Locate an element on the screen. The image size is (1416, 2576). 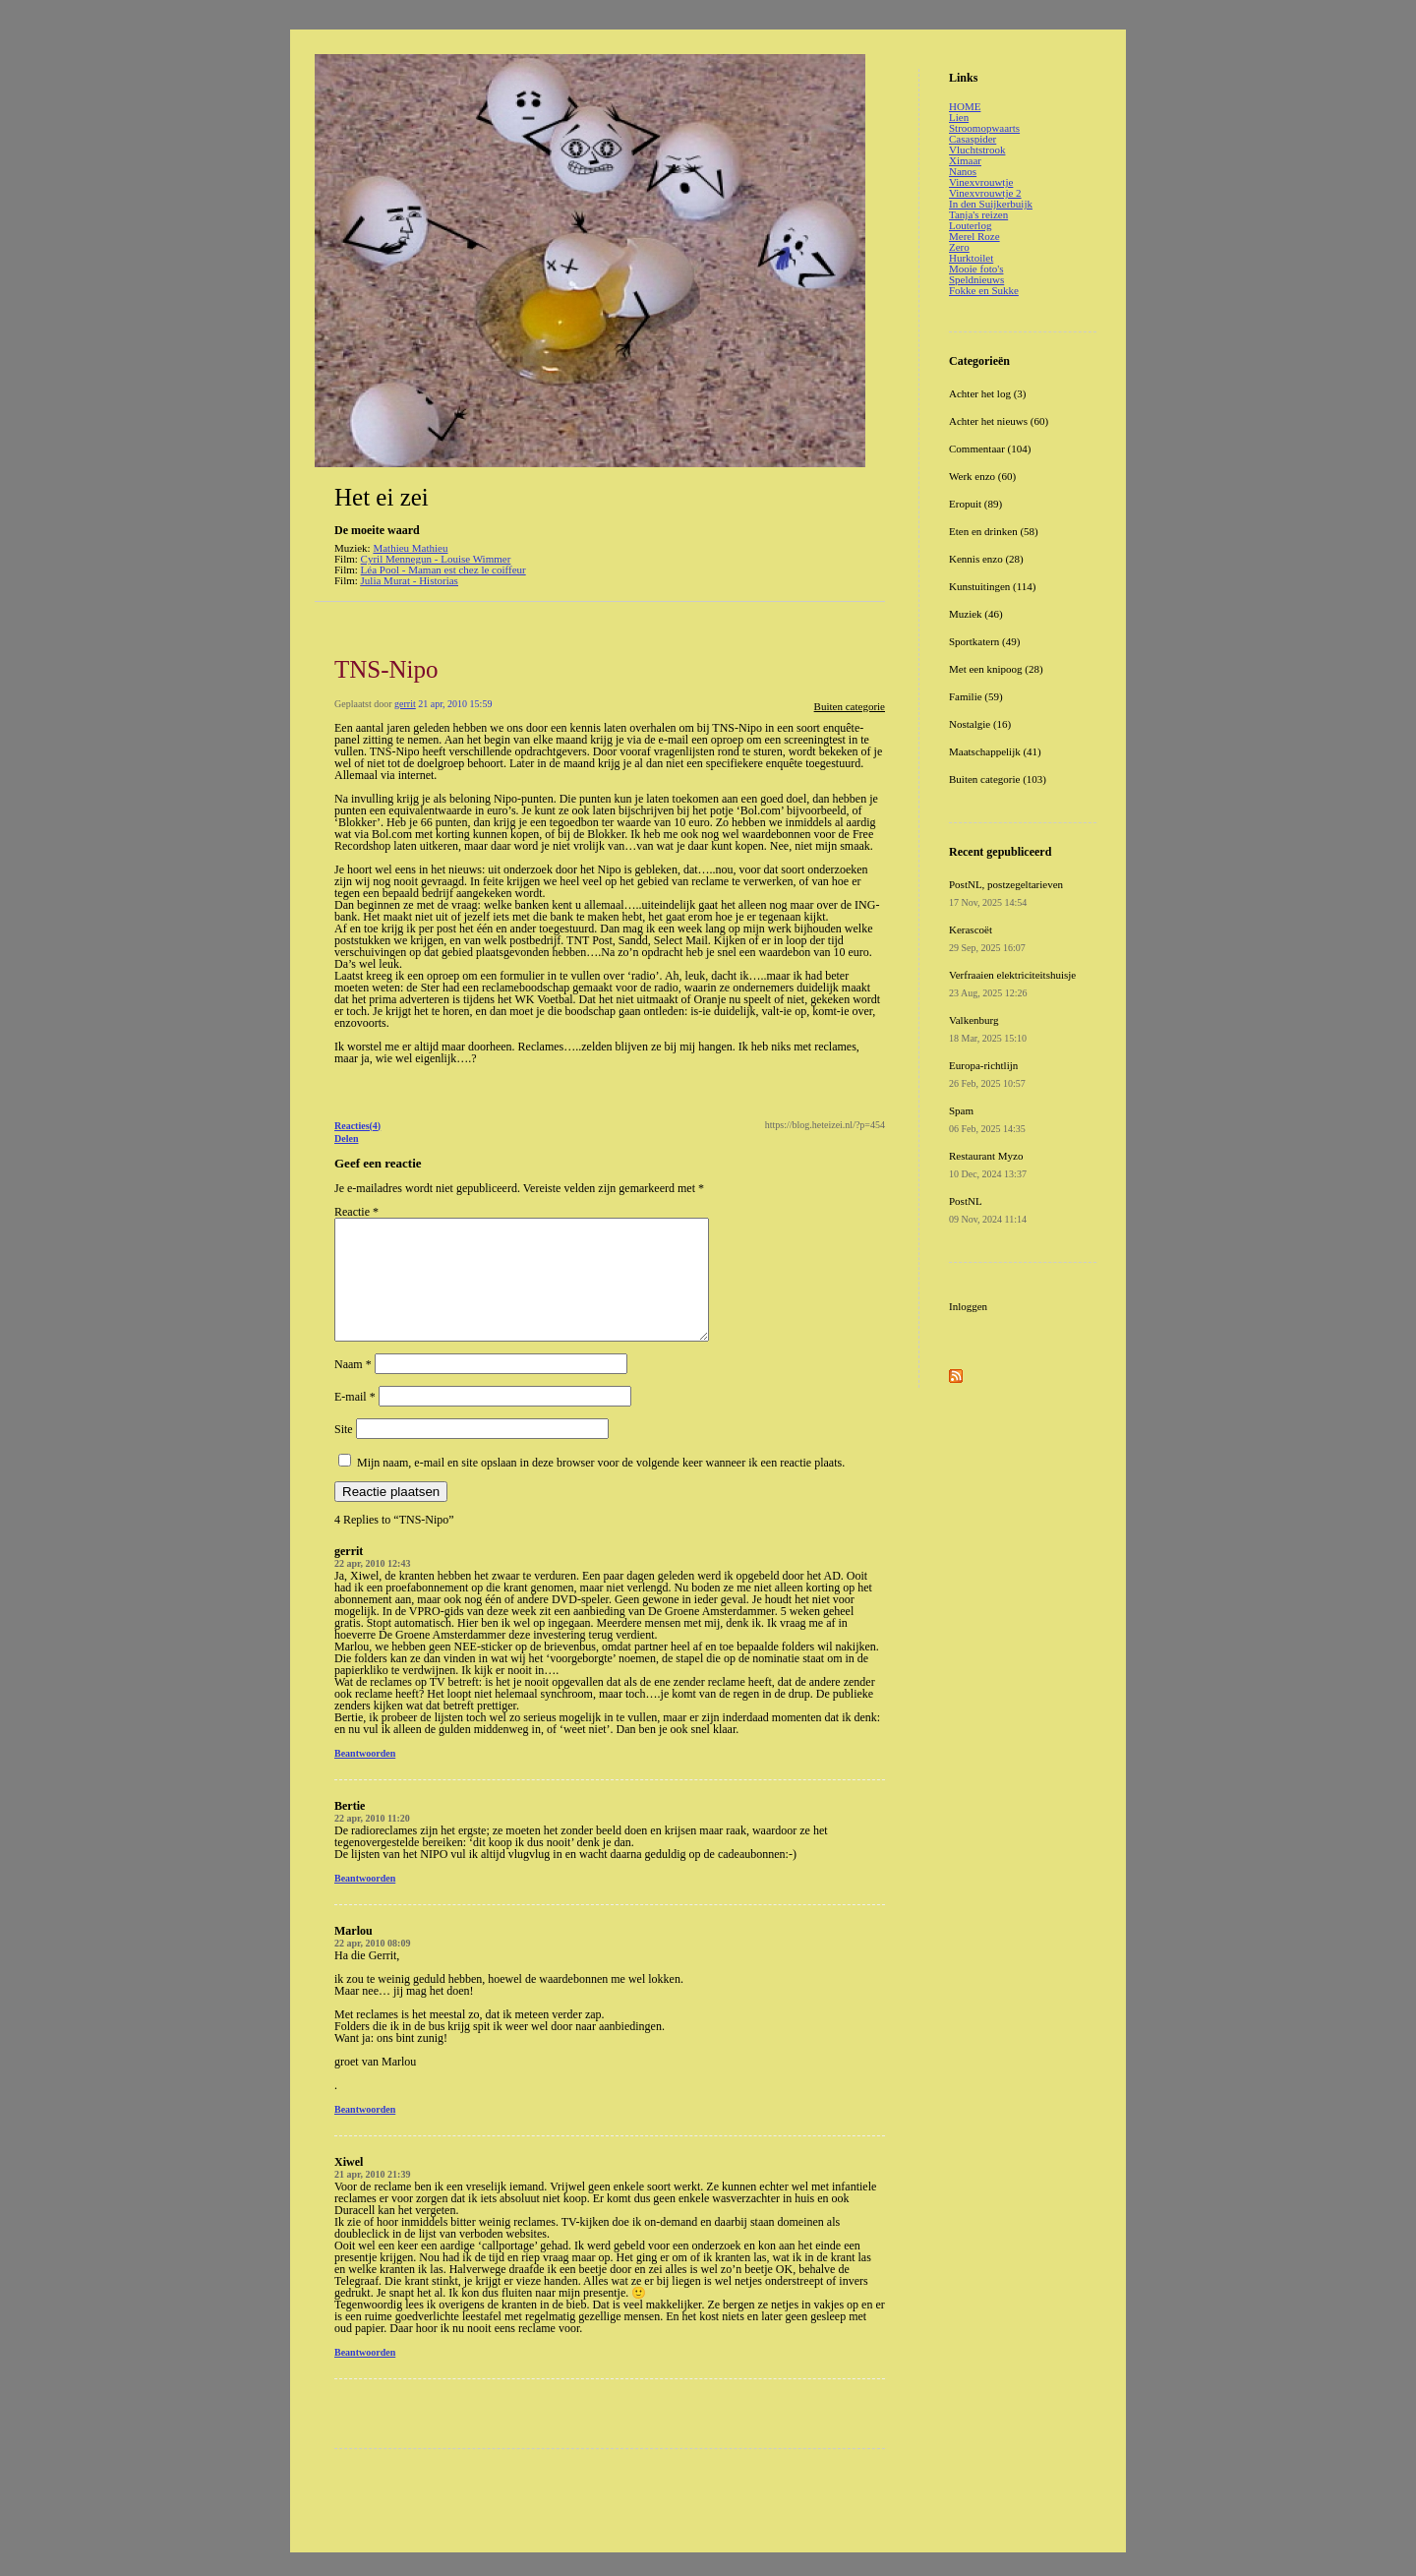
Eten en drinken (58) is located at coordinates (993, 531).